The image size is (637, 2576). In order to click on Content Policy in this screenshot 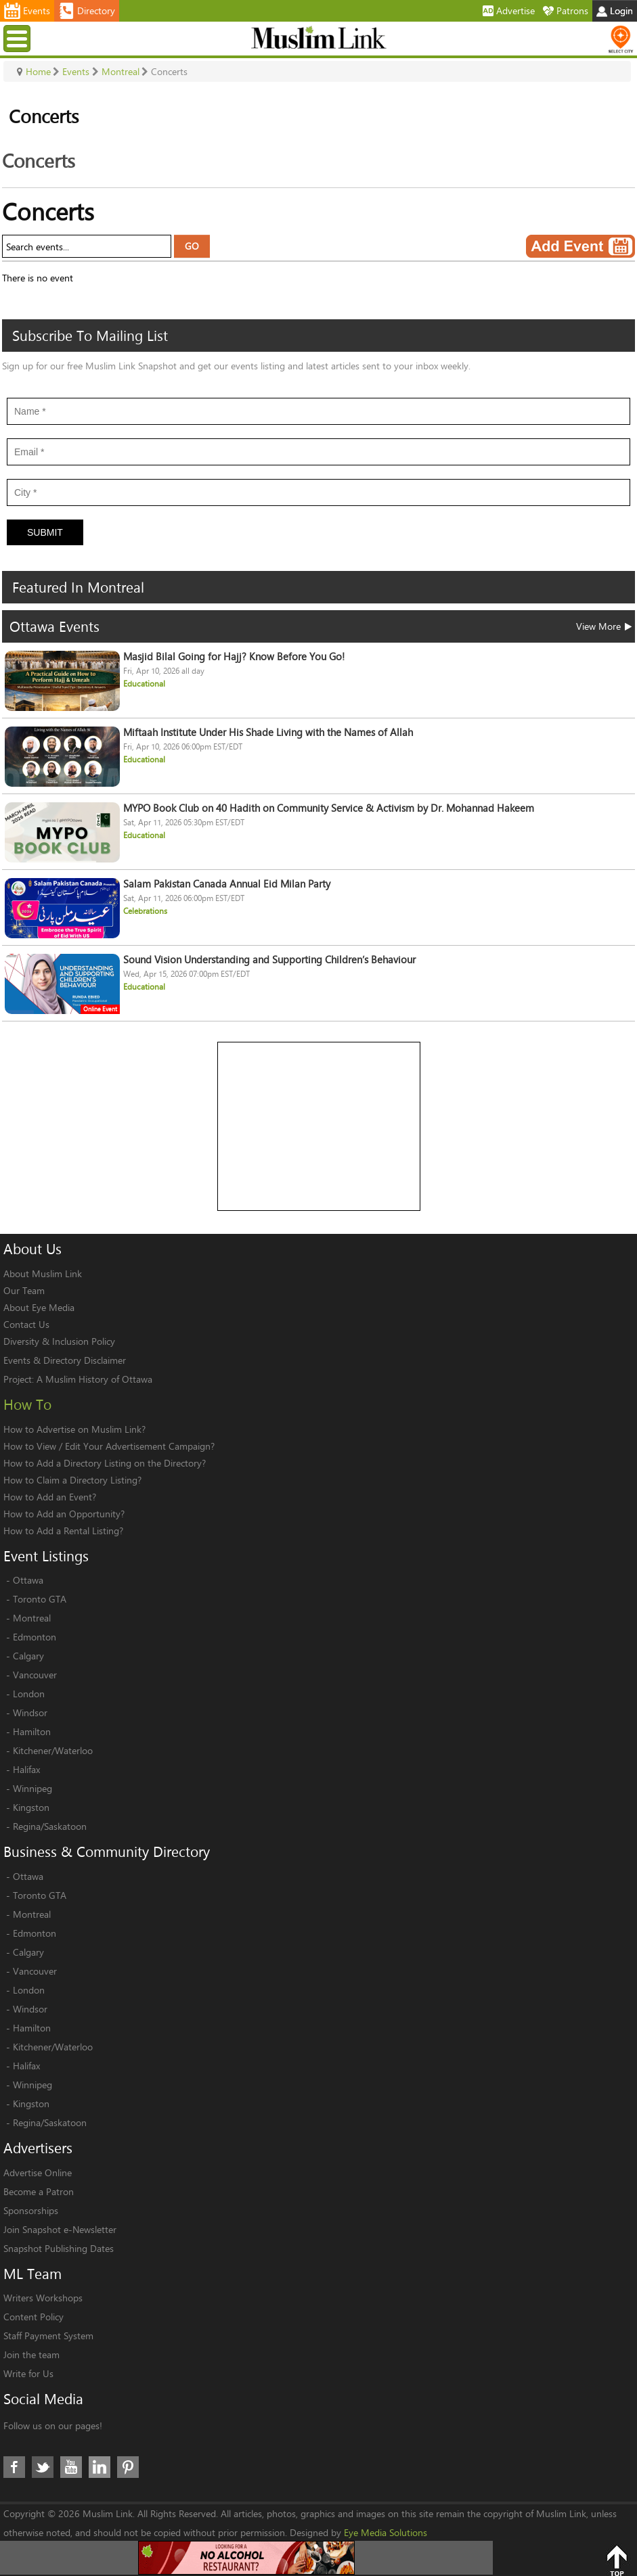, I will do `click(33, 2316)`.